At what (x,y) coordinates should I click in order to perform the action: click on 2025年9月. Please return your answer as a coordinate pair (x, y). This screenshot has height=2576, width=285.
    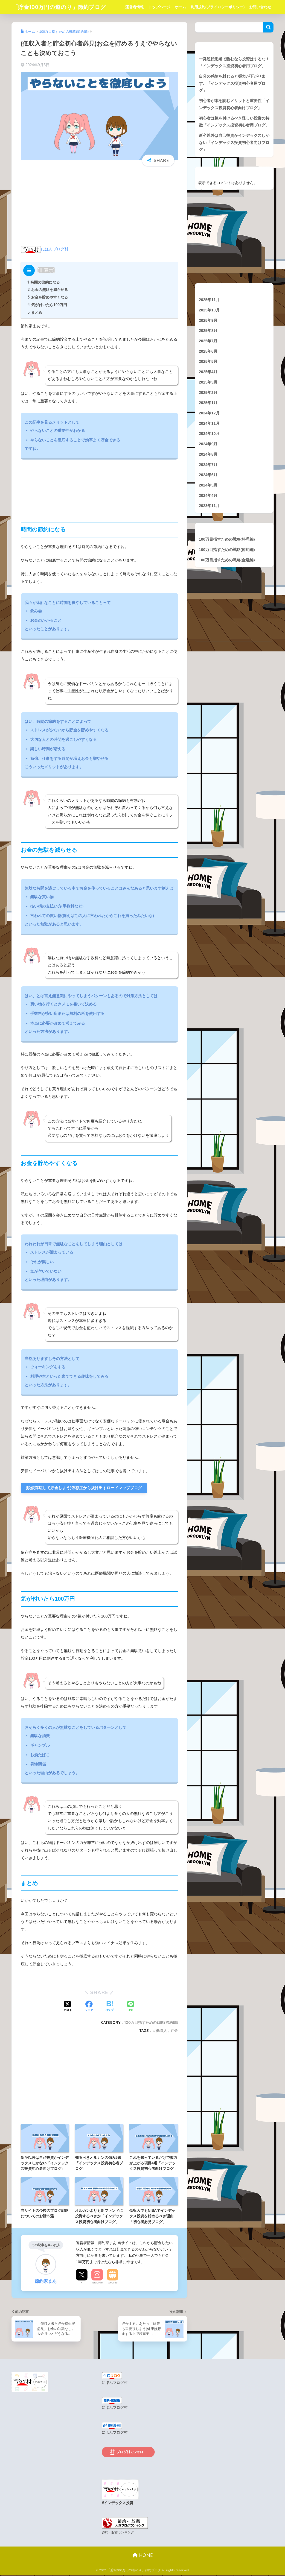
    Looking at the image, I should click on (208, 320).